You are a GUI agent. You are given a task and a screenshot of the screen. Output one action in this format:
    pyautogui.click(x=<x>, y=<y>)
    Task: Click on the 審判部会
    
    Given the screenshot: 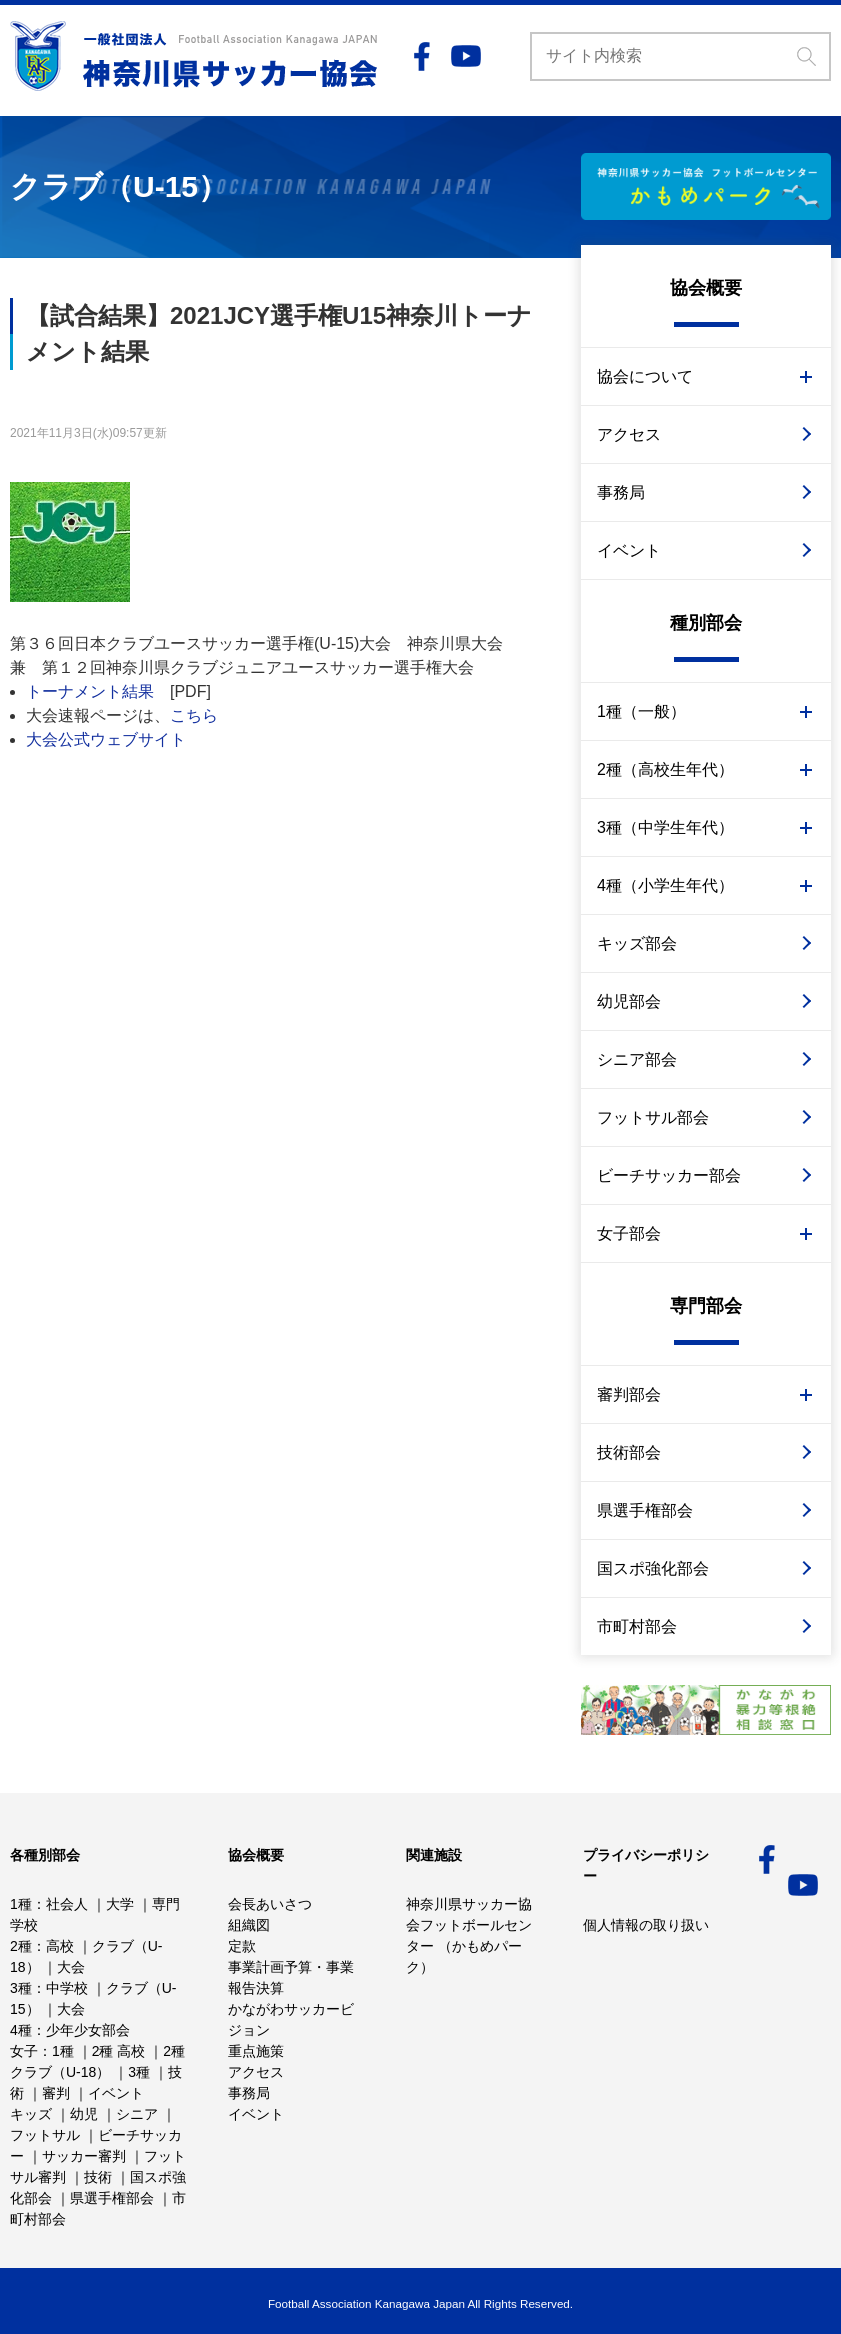 What is the action you would take?
    pyautogui.click(x=629, y=1394)
    